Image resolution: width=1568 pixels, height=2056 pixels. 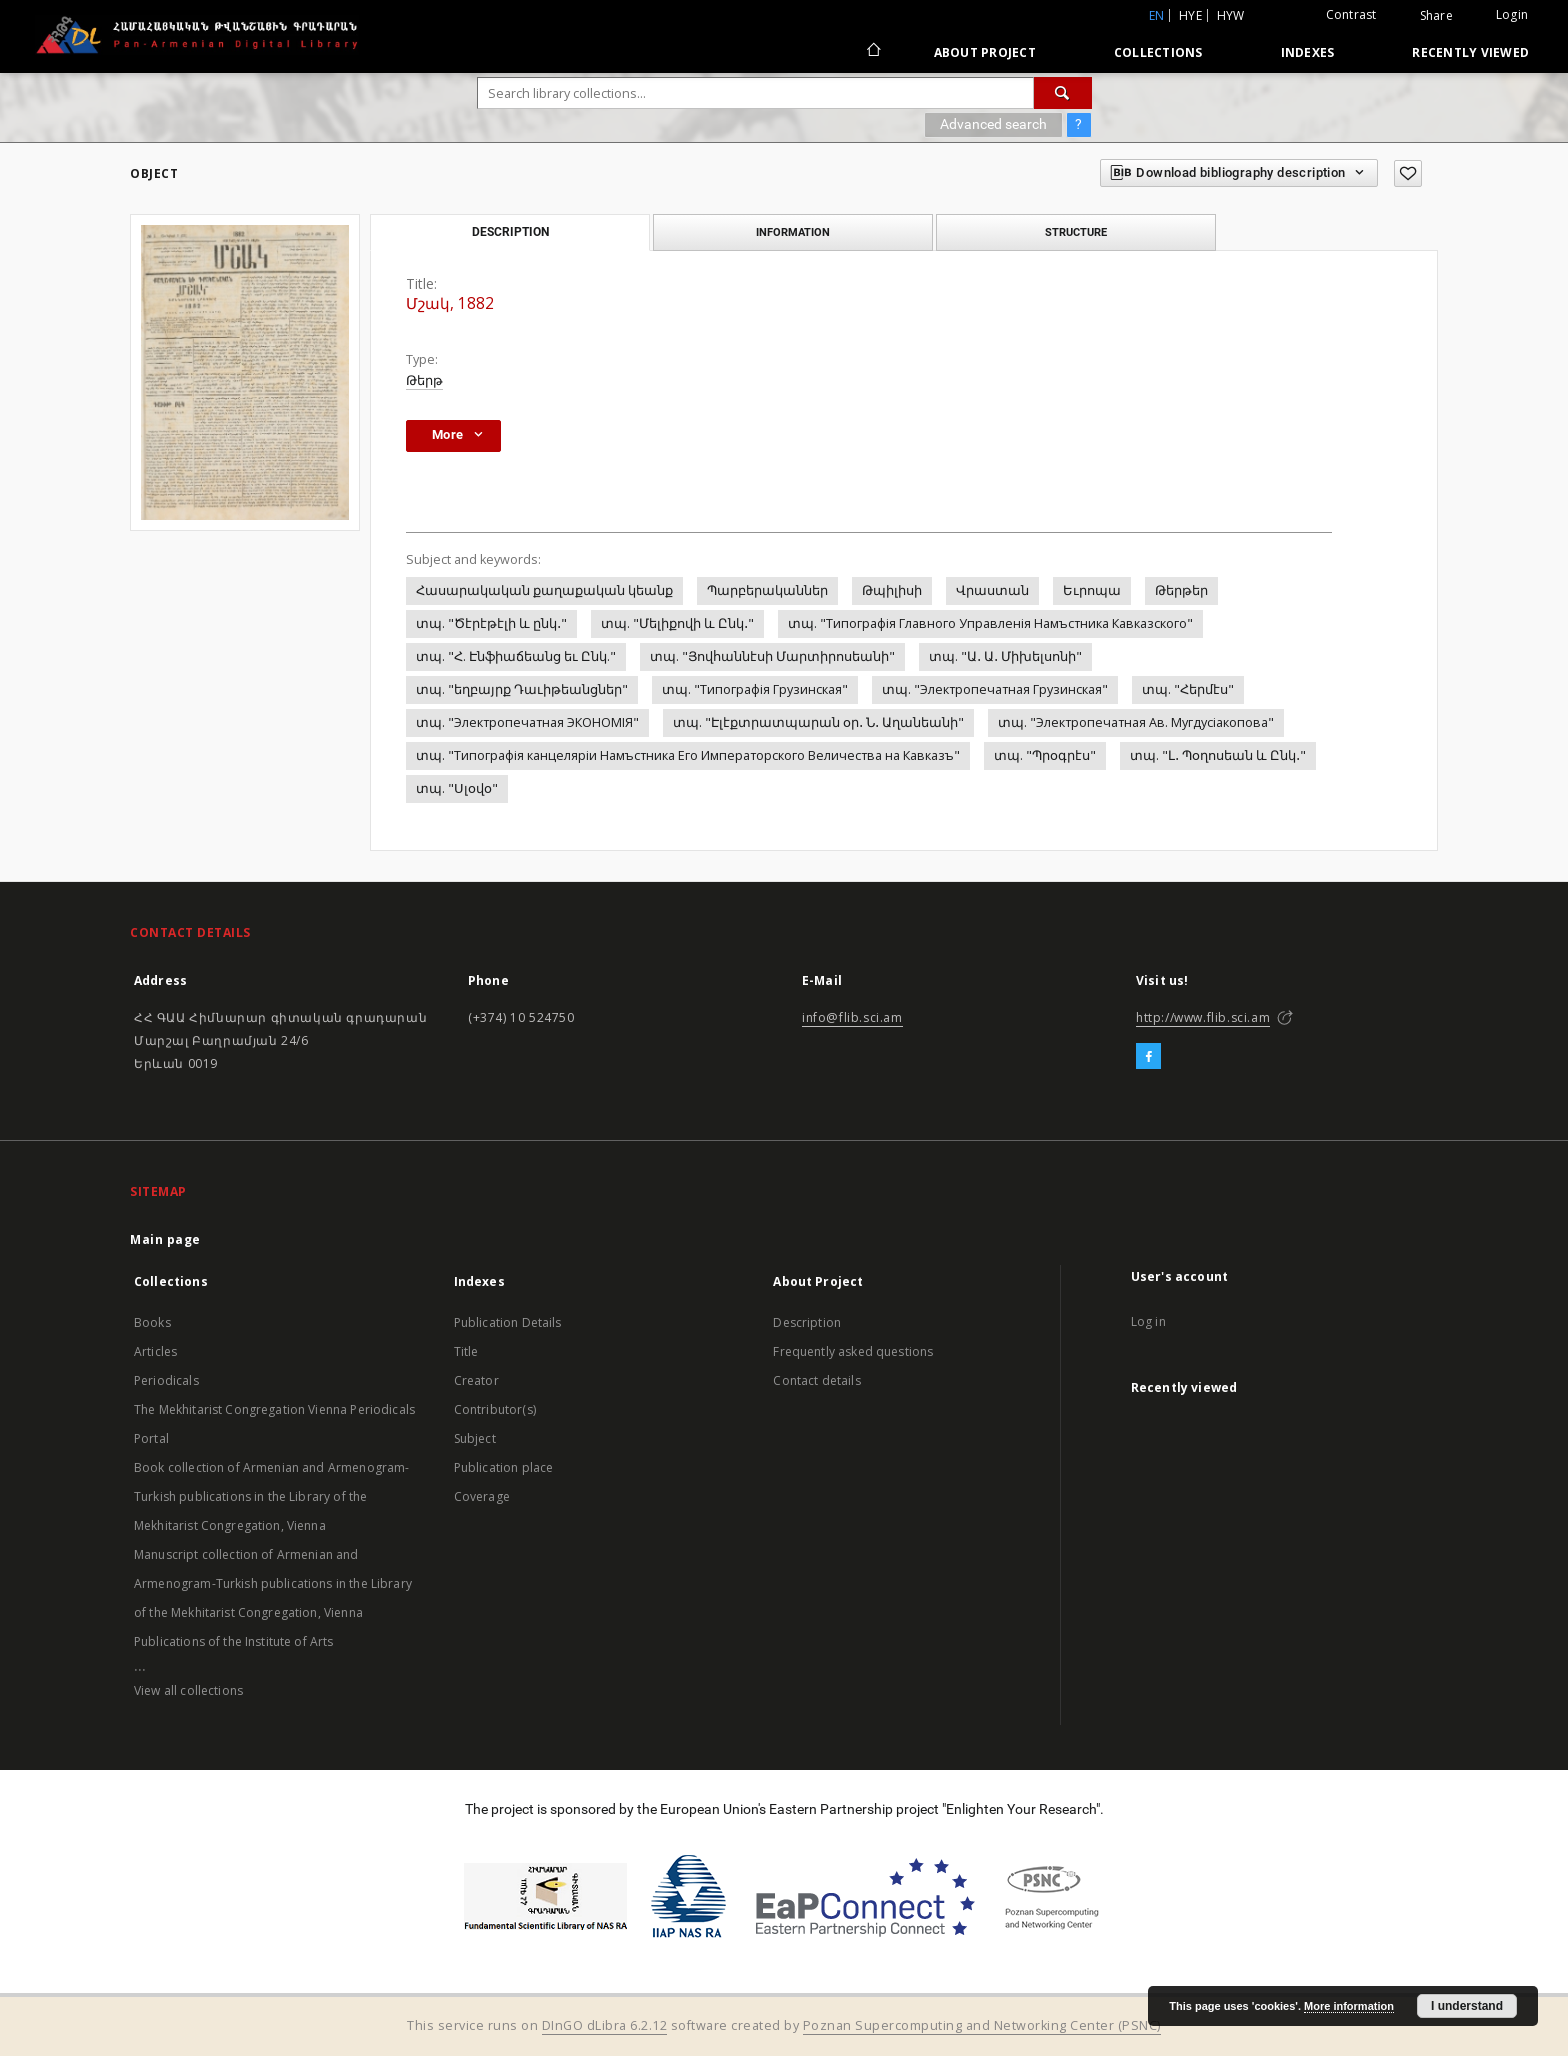 What do you see at coordinates (188, 1690) in the screenshot?
I see `View all collections` at bounding box center [188, 1690].